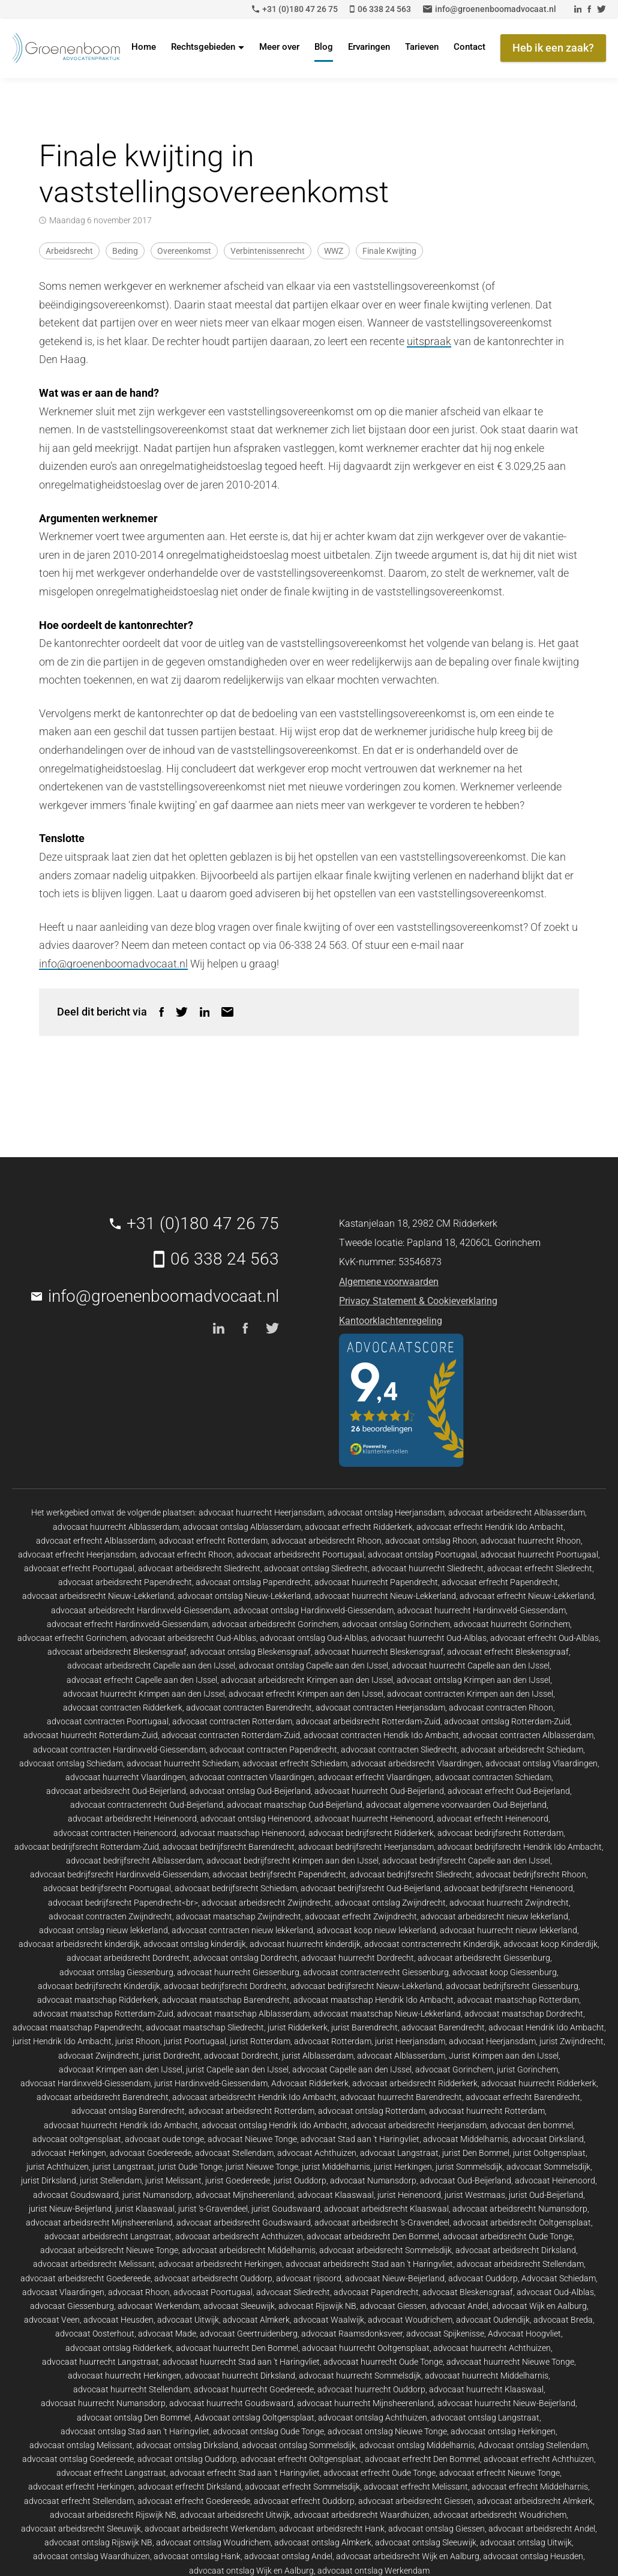  Describe the element at coordinates (250, 1791) in the screenshot. I see `advocaat ontslag Oud-Beijerland` at that location.